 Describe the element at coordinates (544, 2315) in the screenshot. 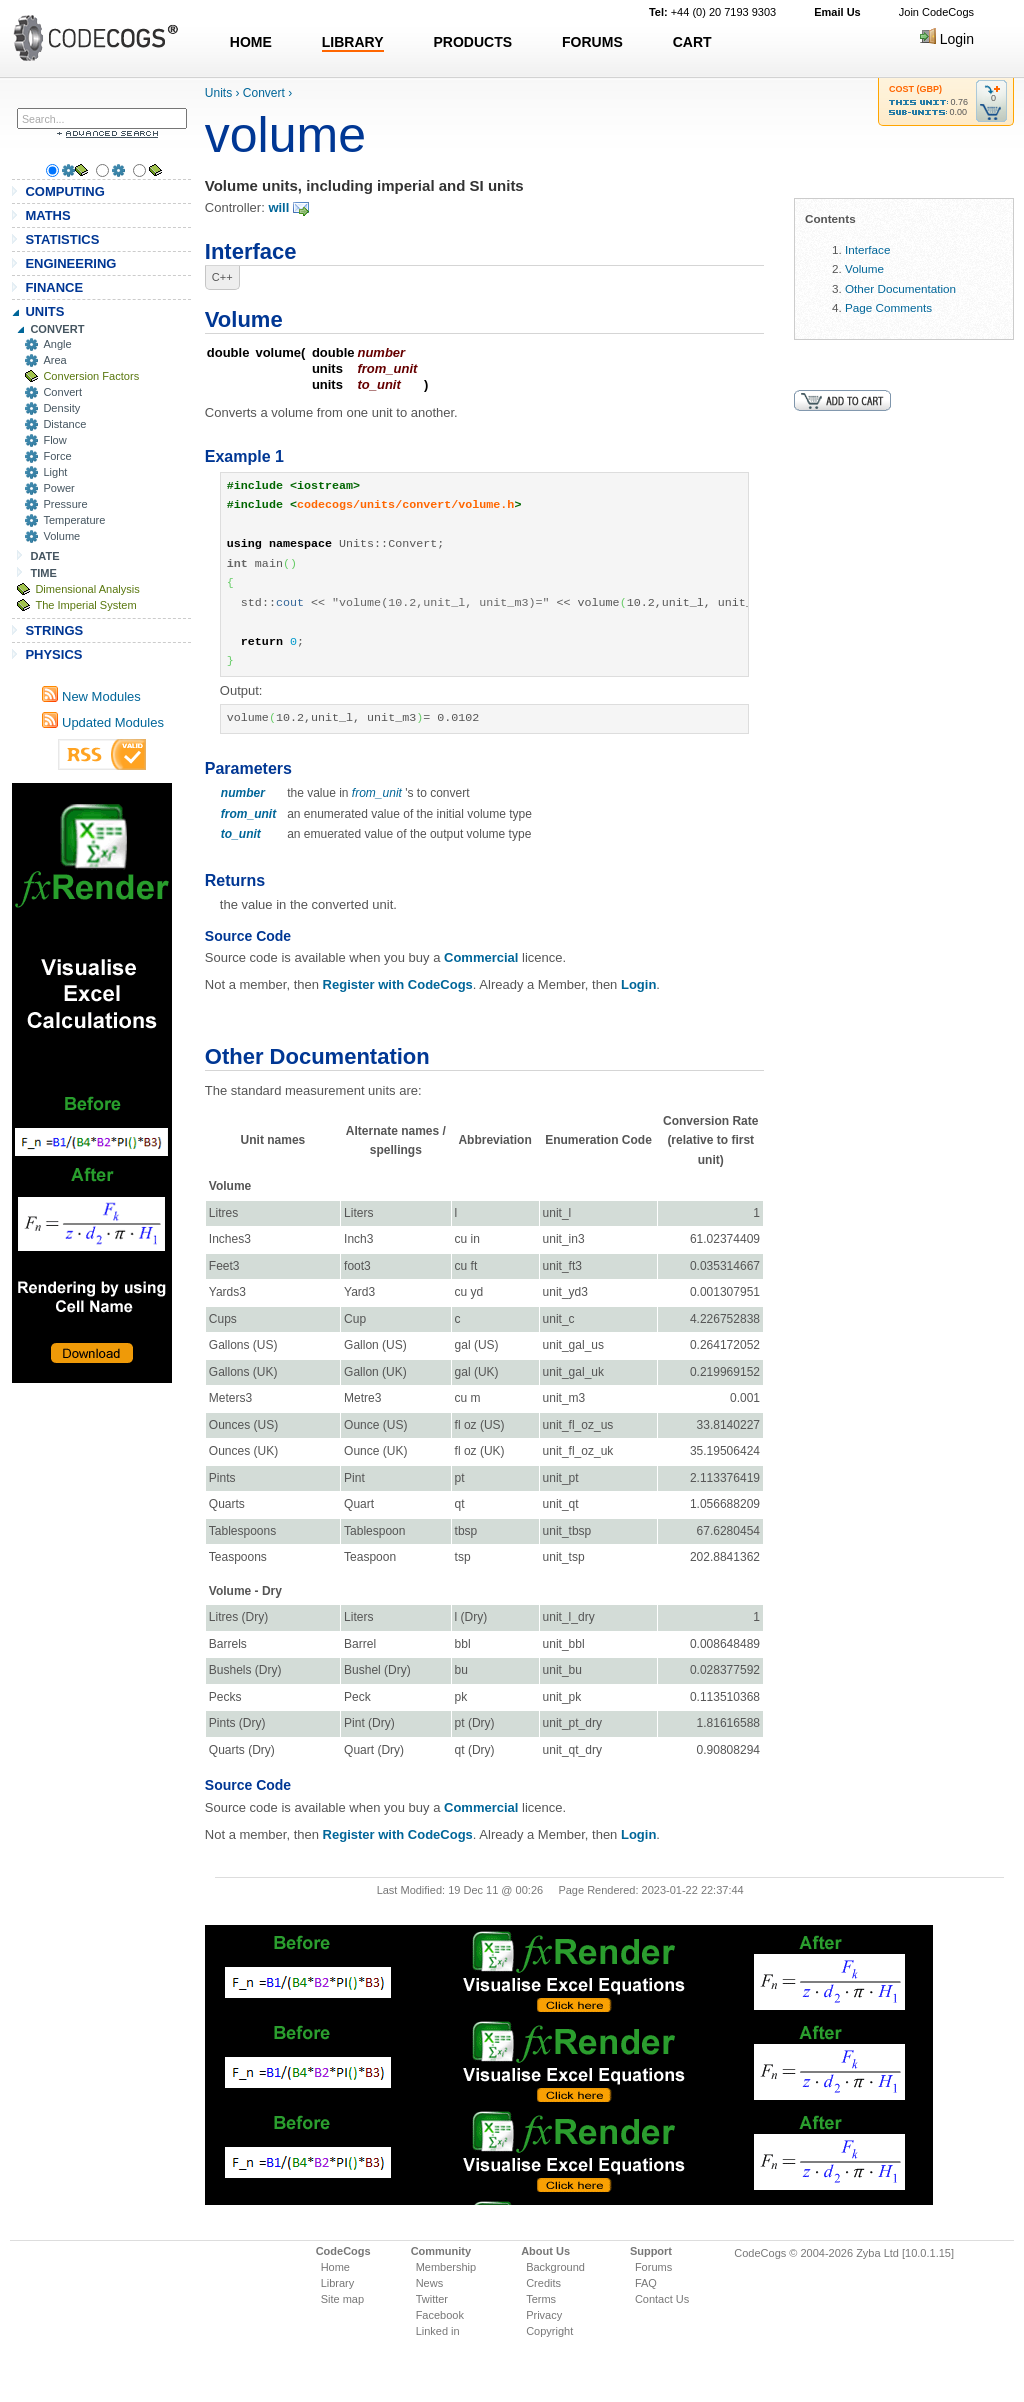

I see `Privacy` at that location.